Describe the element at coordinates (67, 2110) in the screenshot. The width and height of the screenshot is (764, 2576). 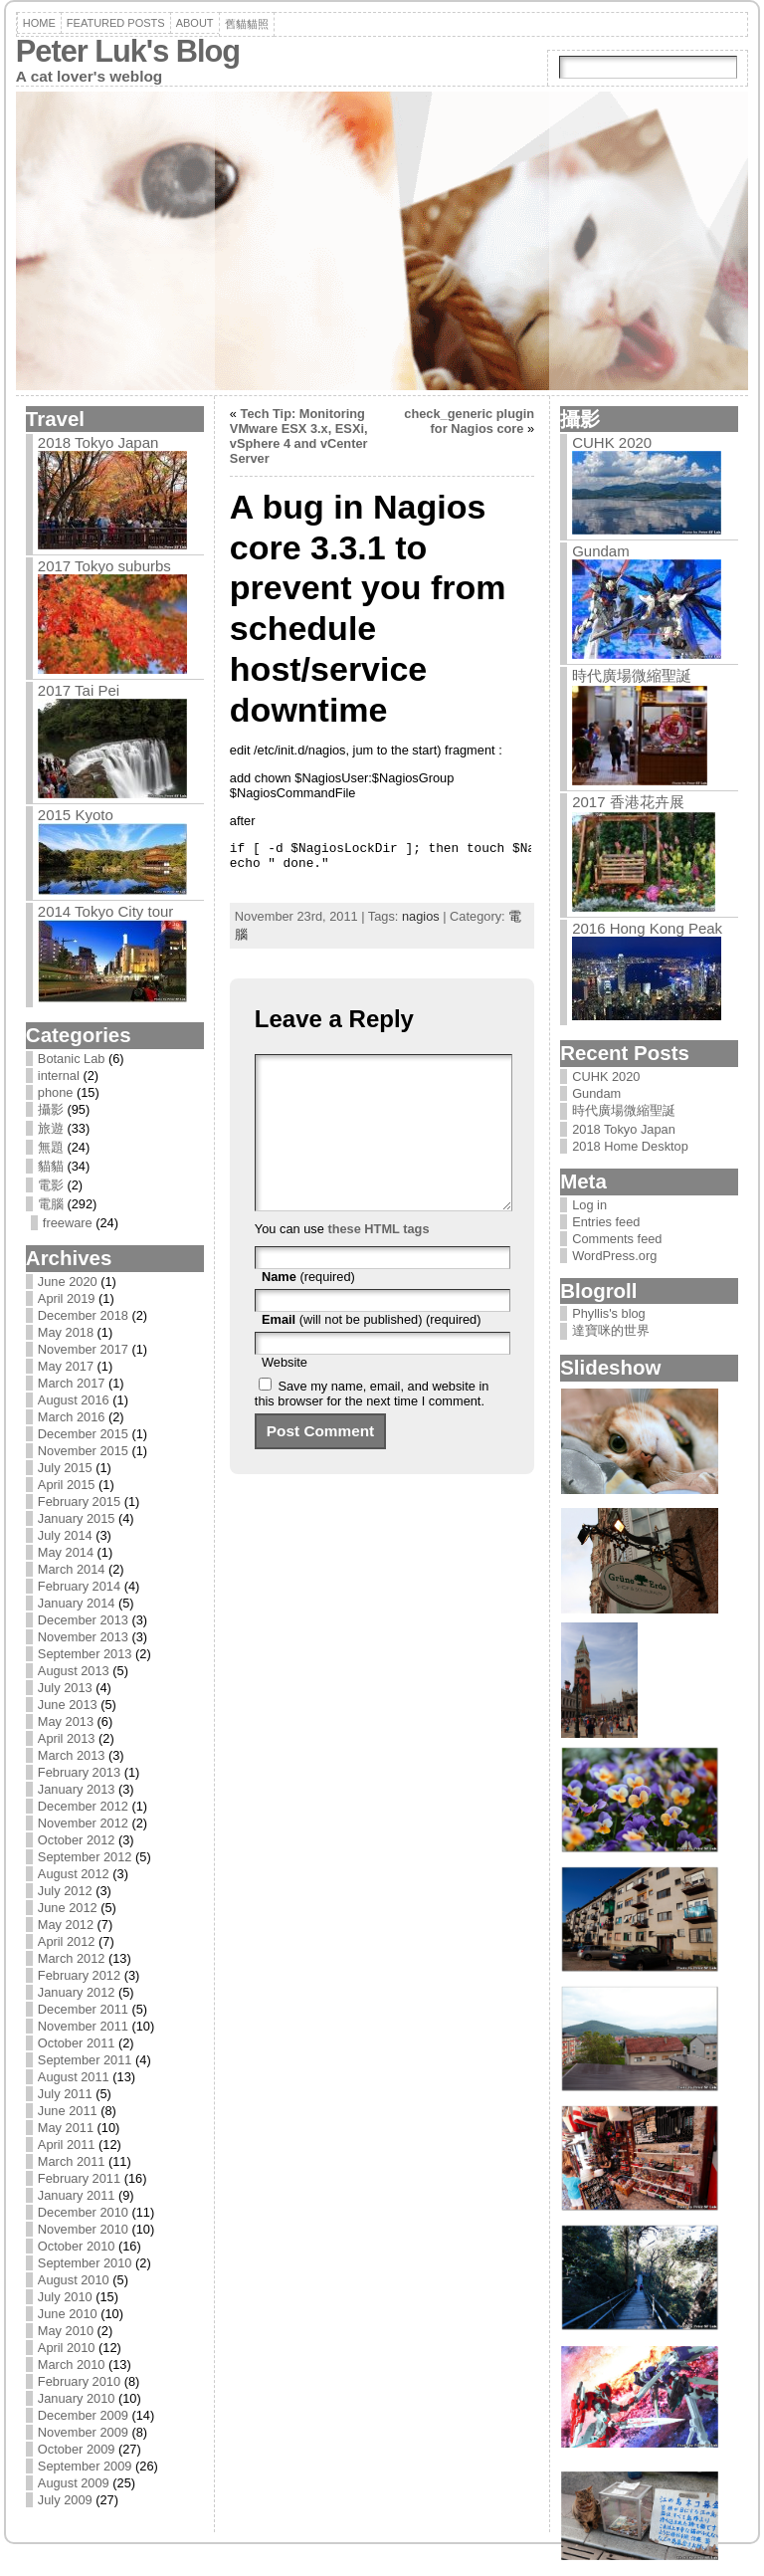
I see `June 2011` at that location.